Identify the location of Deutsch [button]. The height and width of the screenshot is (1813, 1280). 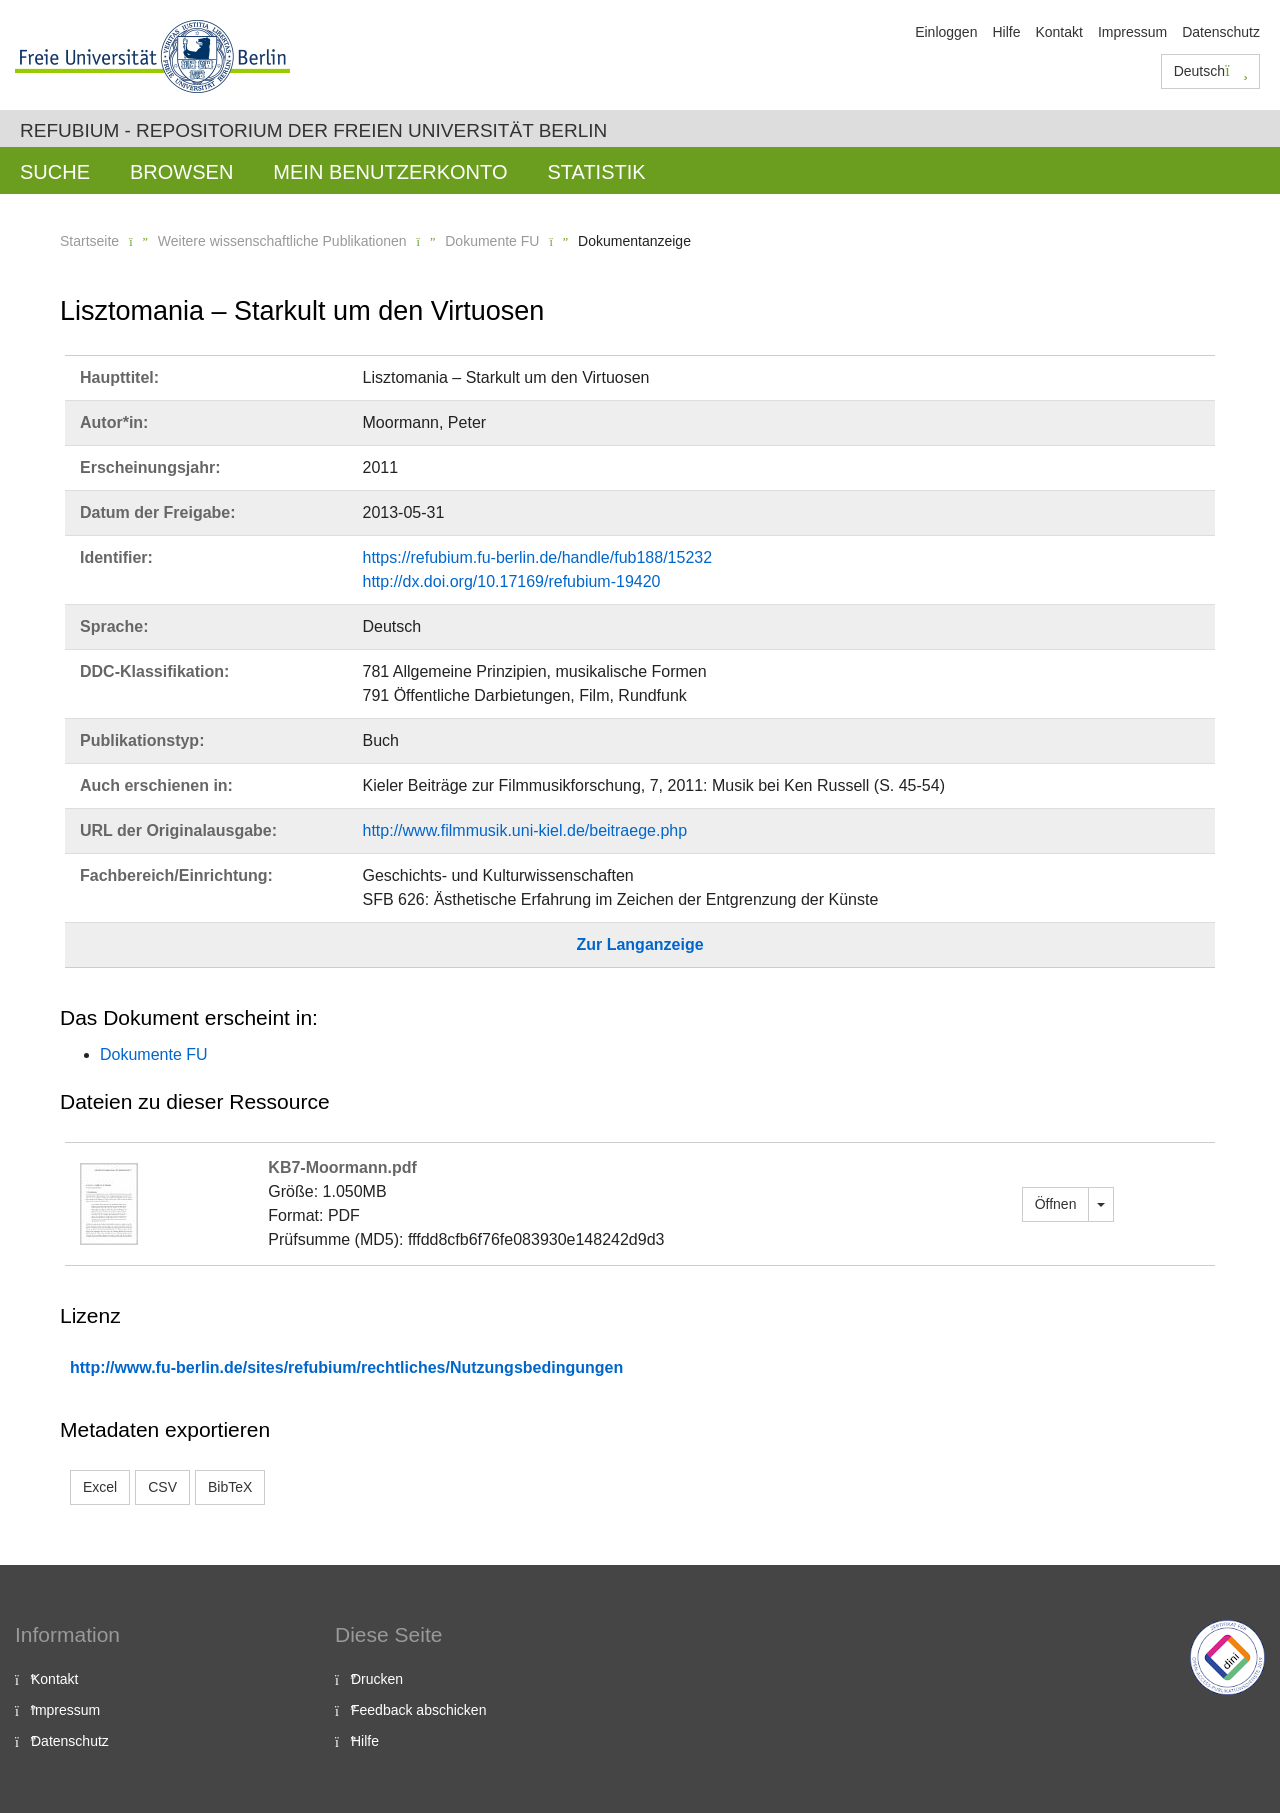
(1211, 71).